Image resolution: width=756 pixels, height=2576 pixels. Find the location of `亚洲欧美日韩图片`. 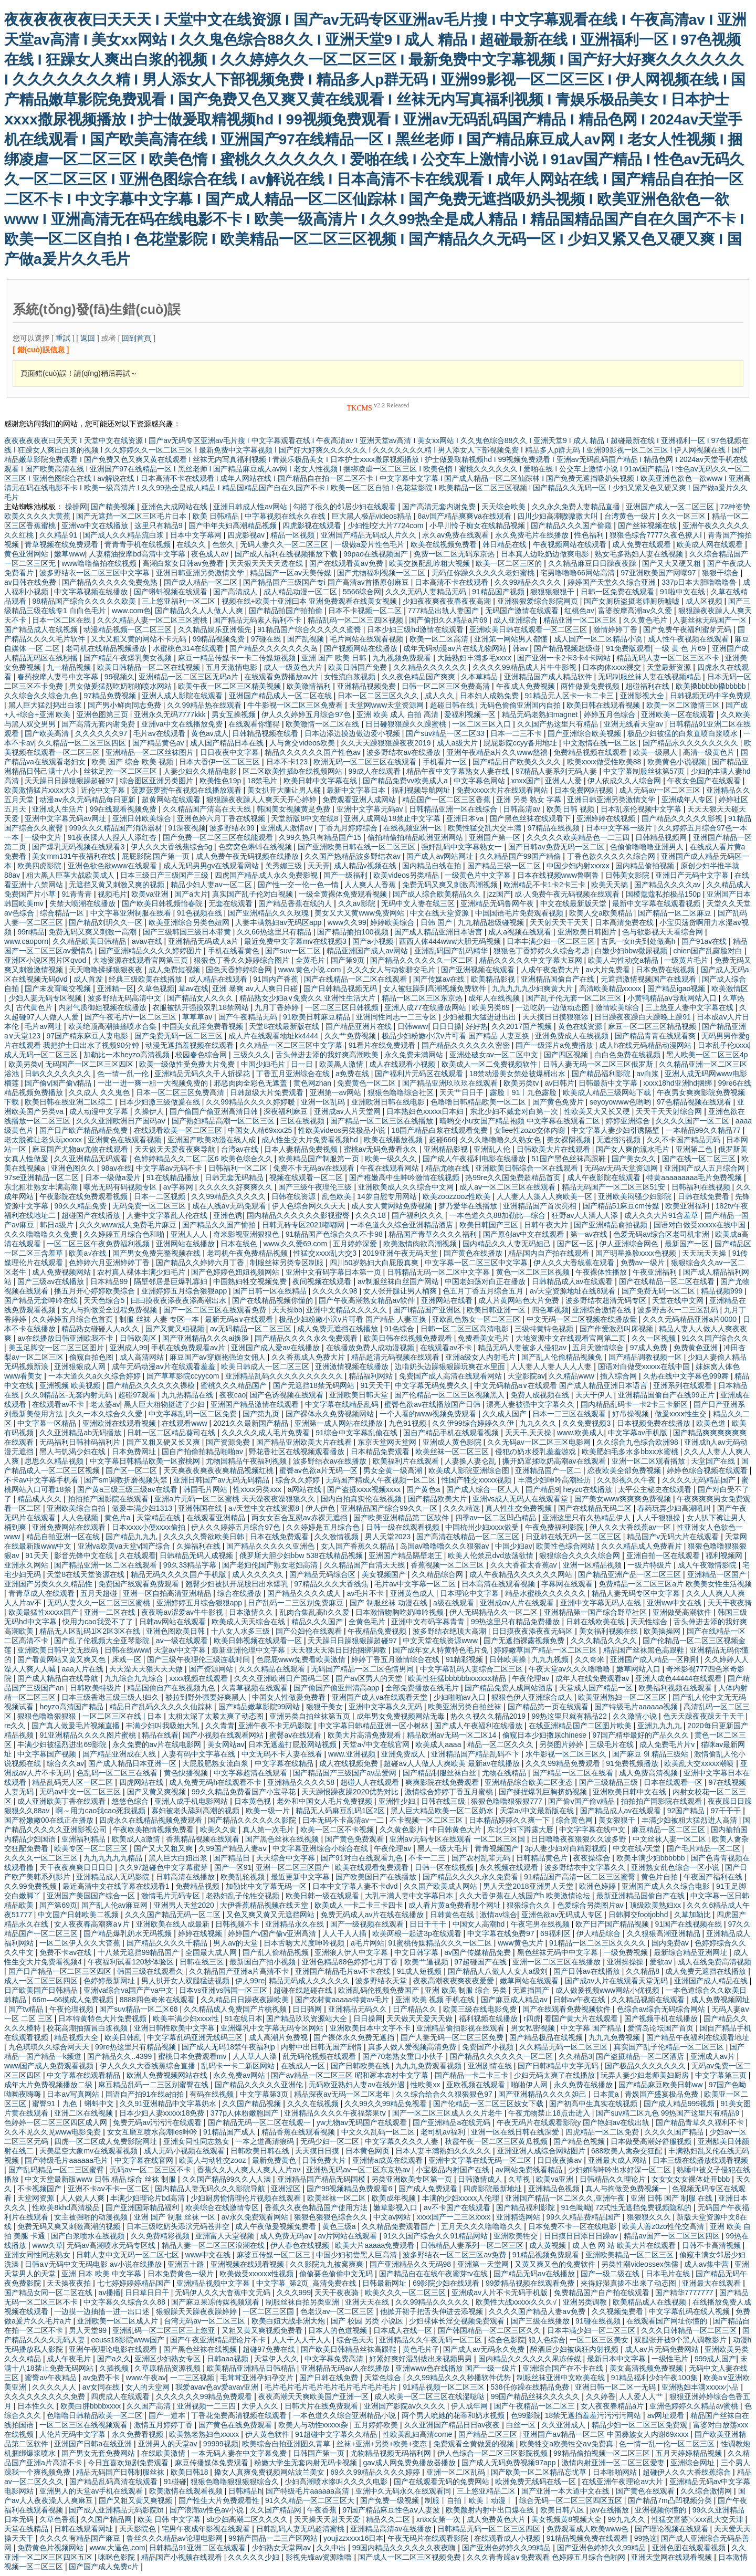

亚洲欧美日韩图片 is located at coordinates (588, 932).